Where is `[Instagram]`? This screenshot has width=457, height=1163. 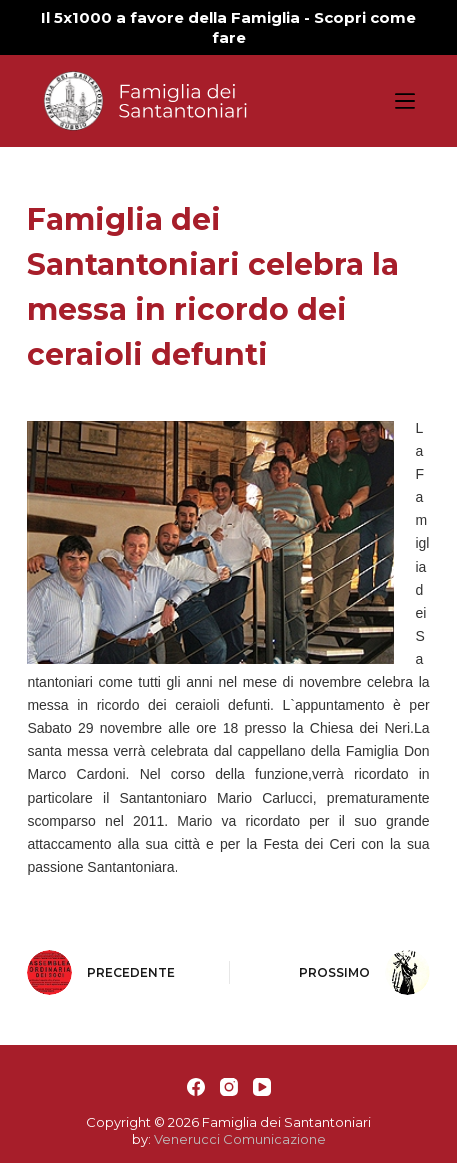 [Instagram] is located at coordinates (229, 1087).